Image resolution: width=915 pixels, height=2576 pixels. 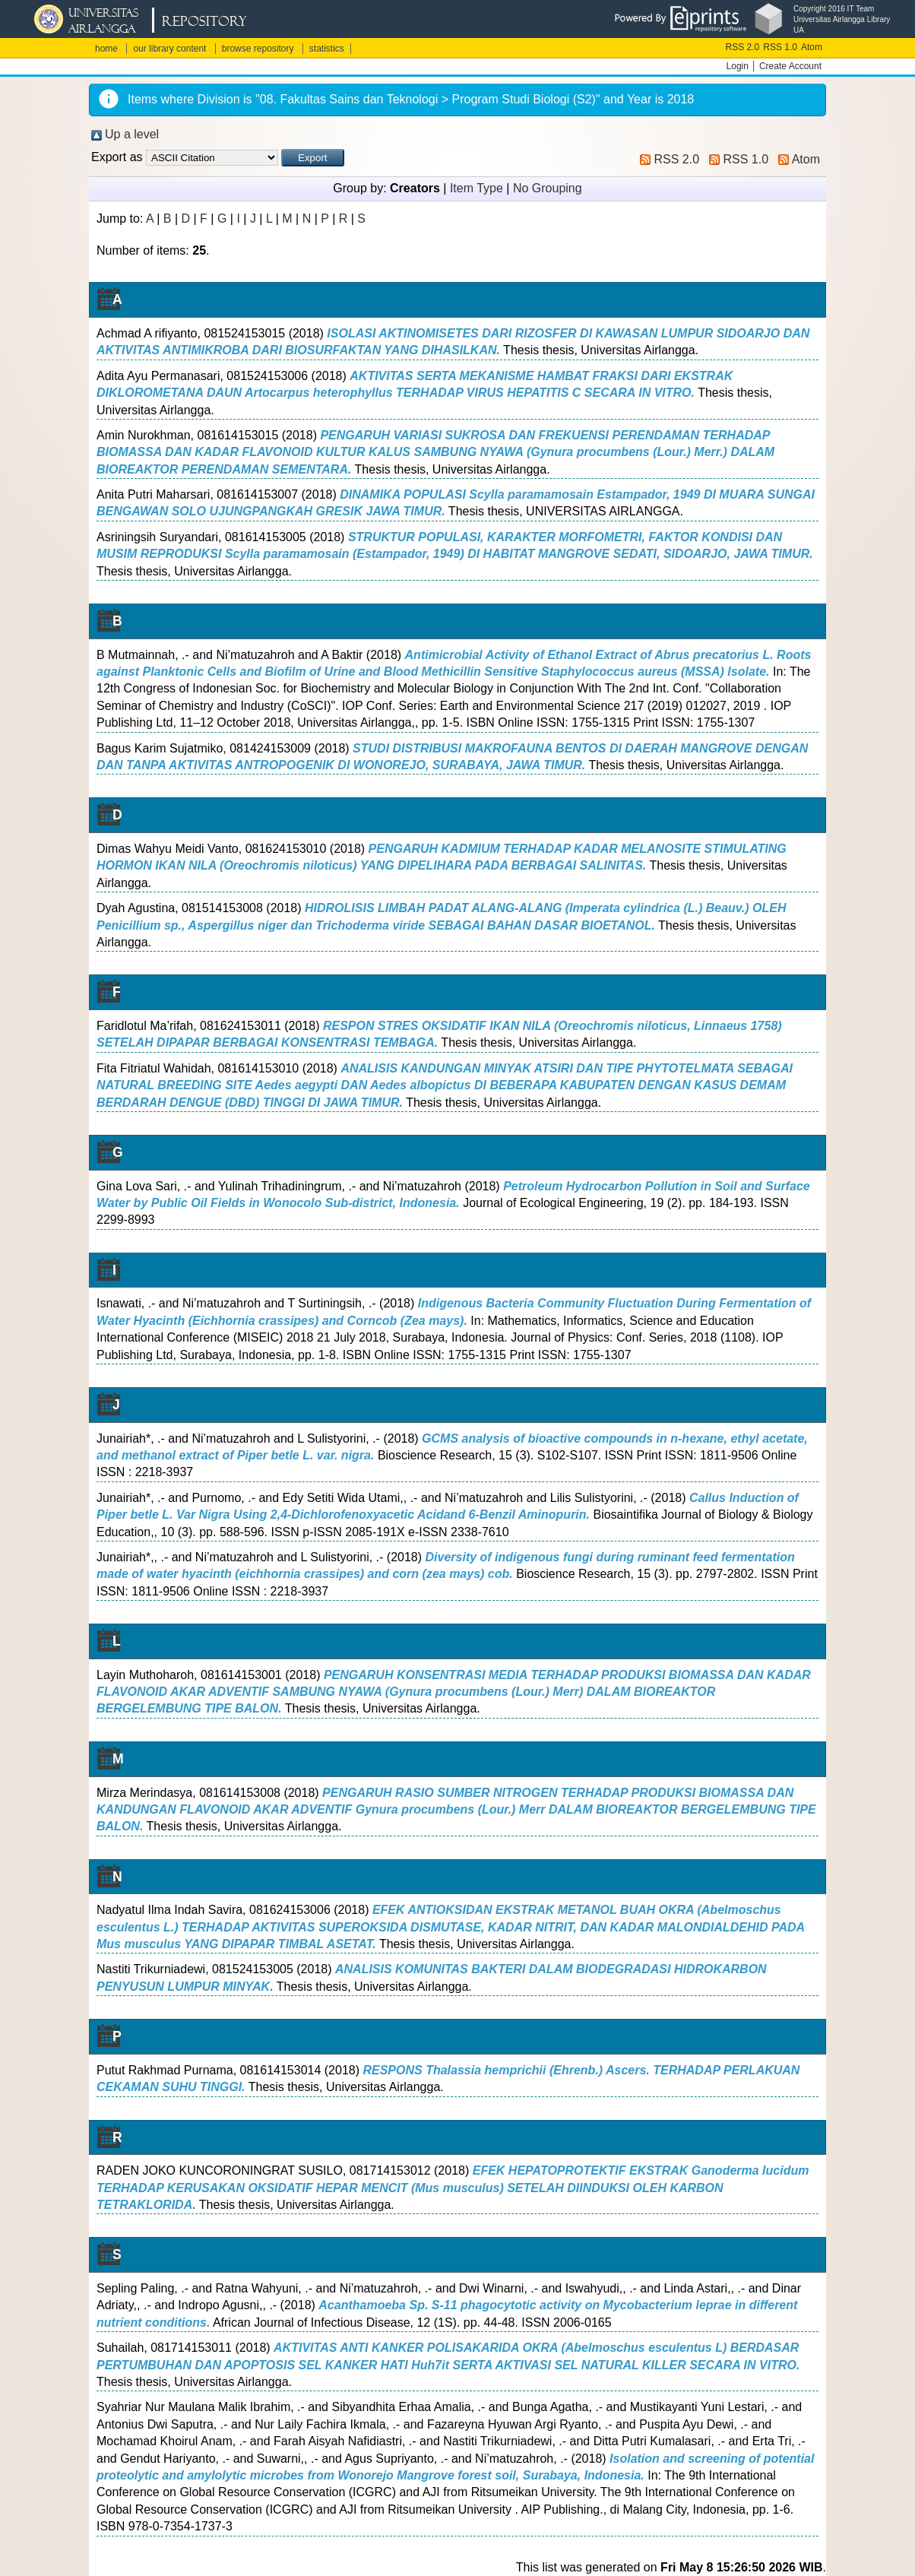 I want to click on Login, so click(x=738, y=66).